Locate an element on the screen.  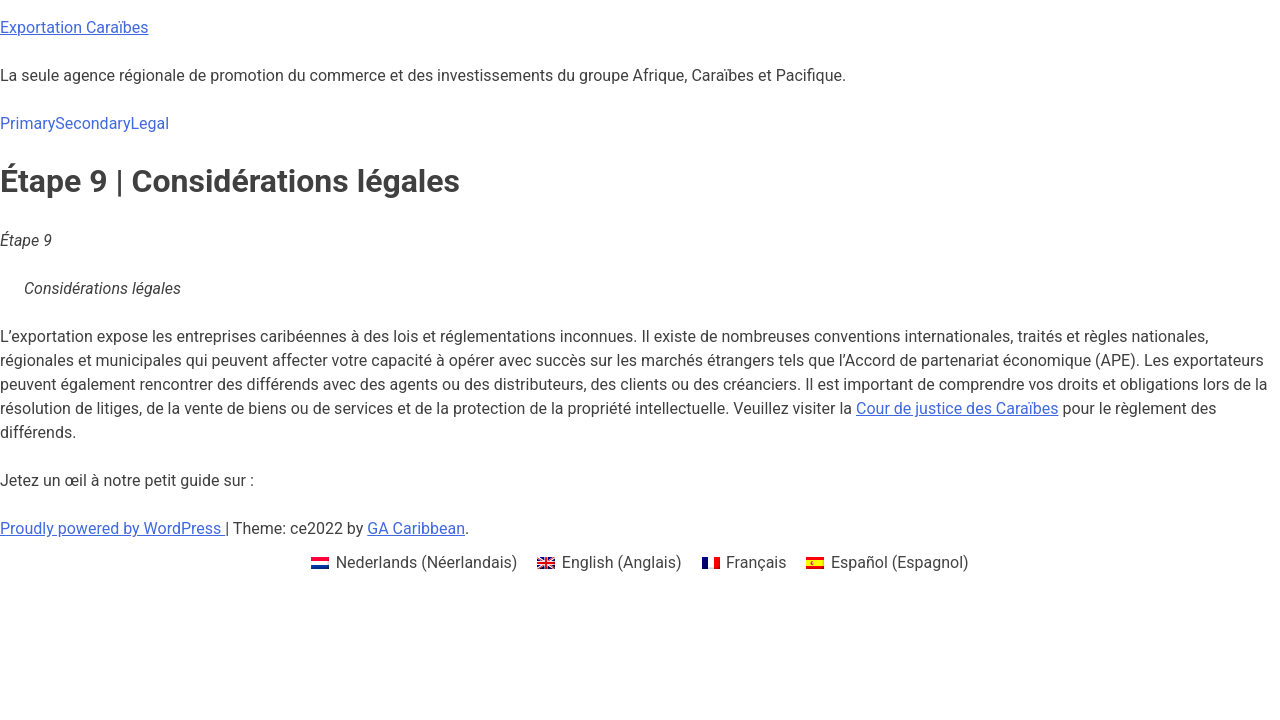
Proudly powered by WordPress is located at coordinates (112, 528).